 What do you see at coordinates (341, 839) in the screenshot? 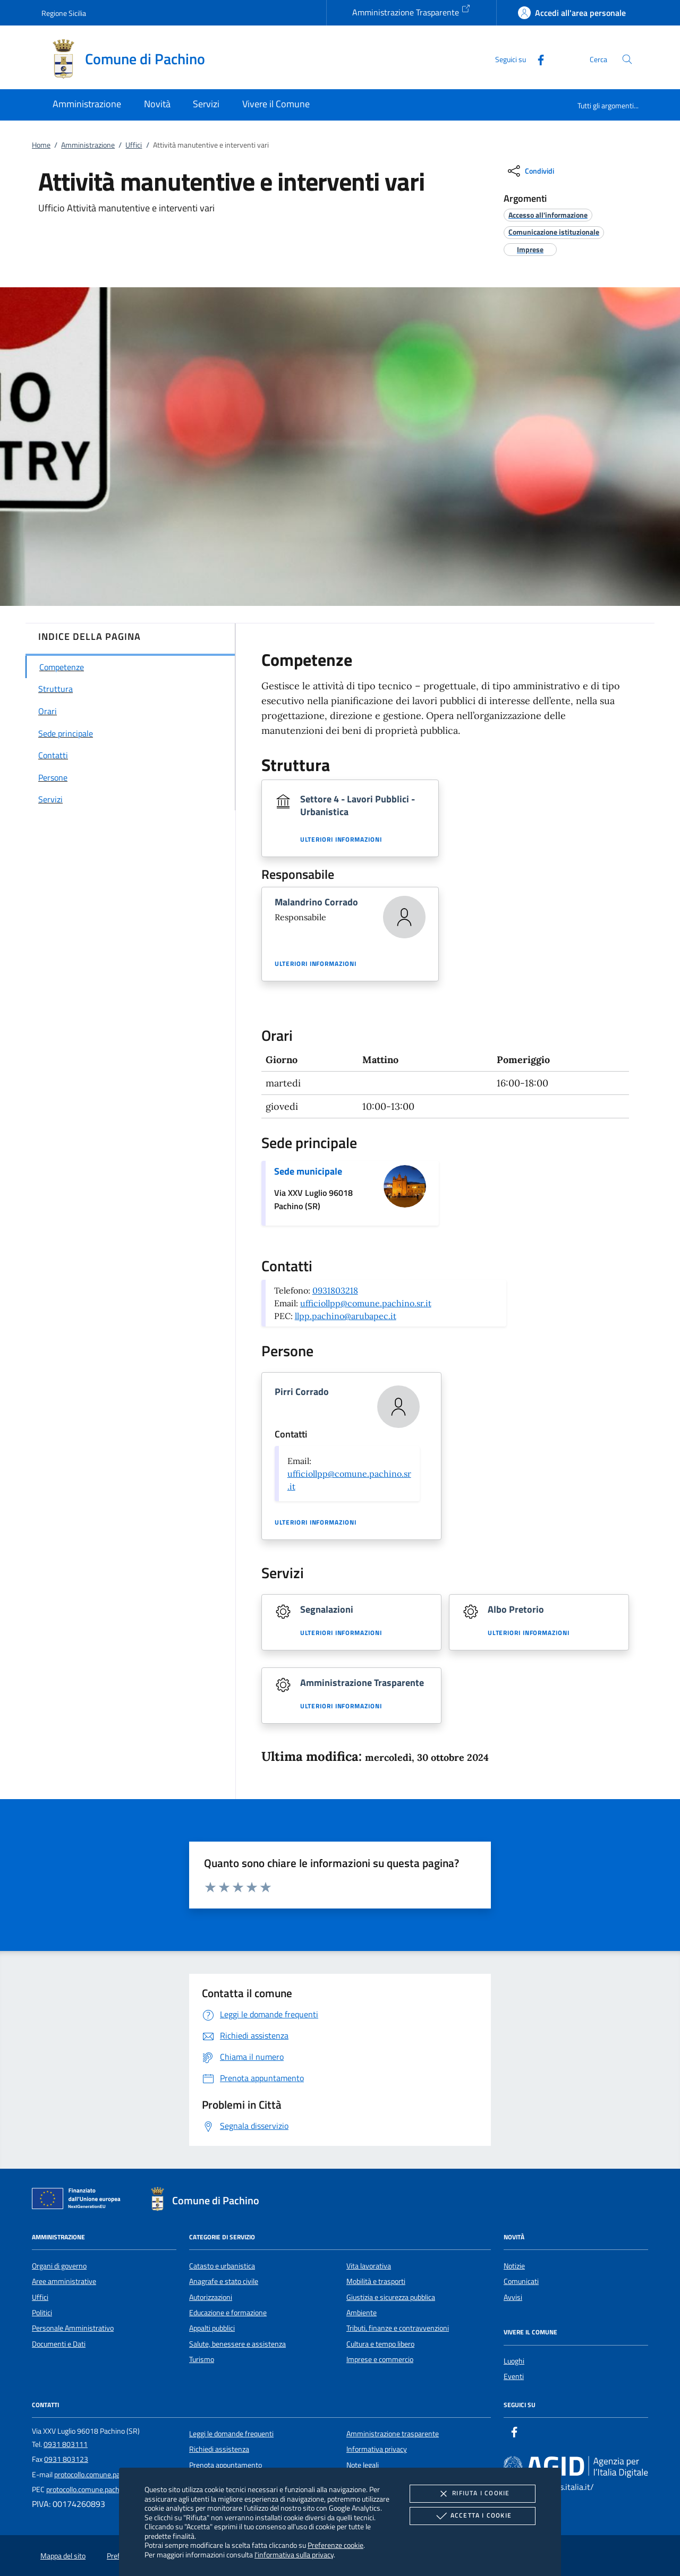
I see `Ulteriori informazioni` at bounding box center [341, 839].